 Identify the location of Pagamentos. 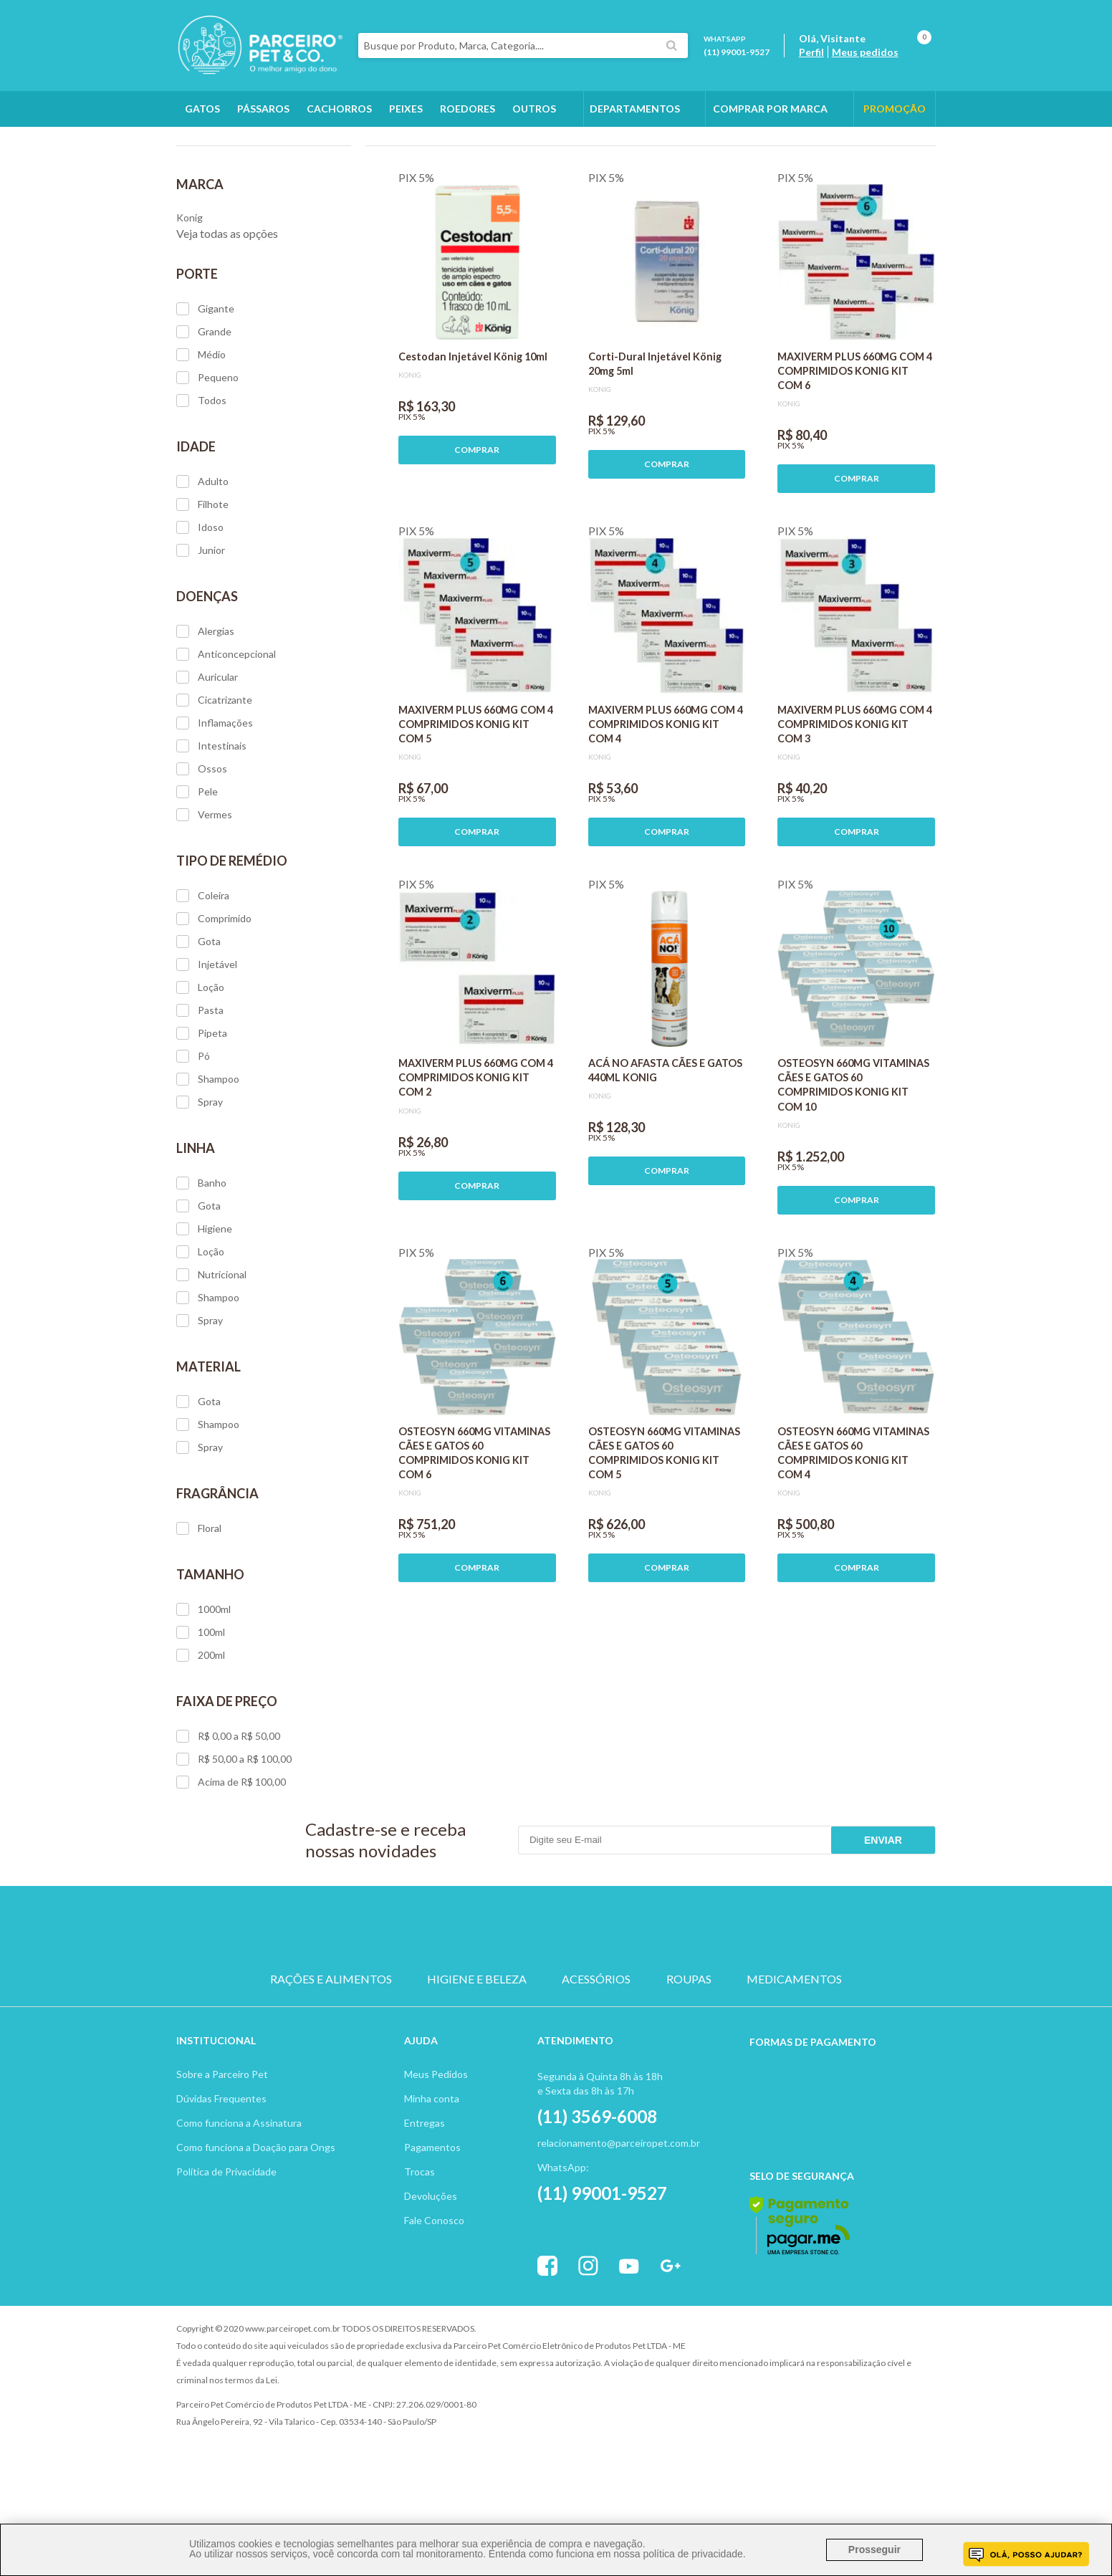
(432, 2228).